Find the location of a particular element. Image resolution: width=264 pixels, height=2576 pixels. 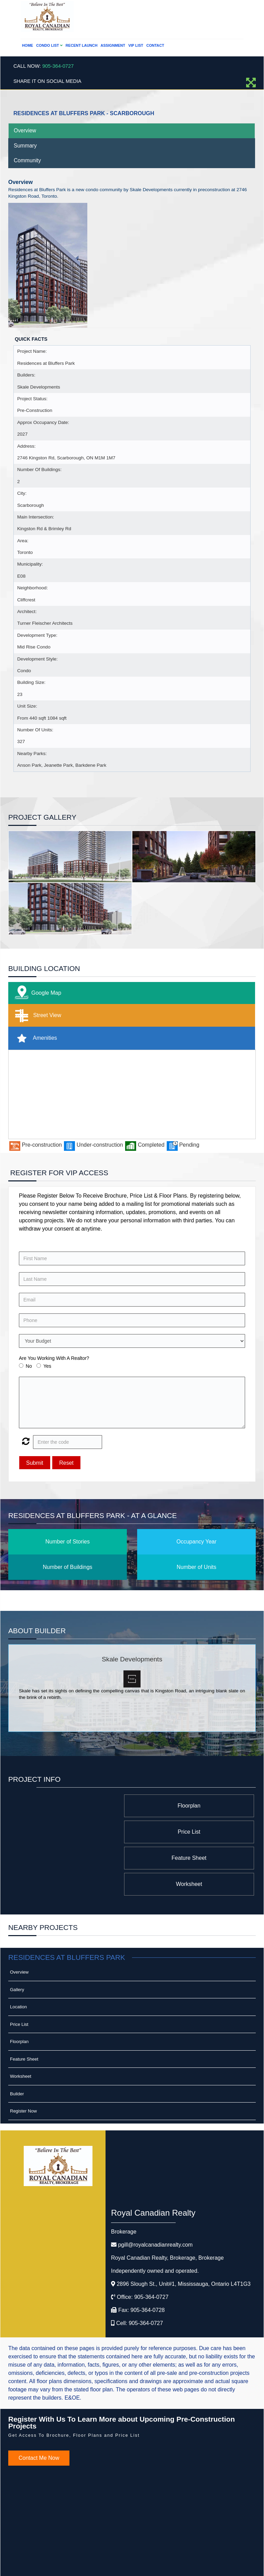

Amenities is located at coordinates (34, 1038).